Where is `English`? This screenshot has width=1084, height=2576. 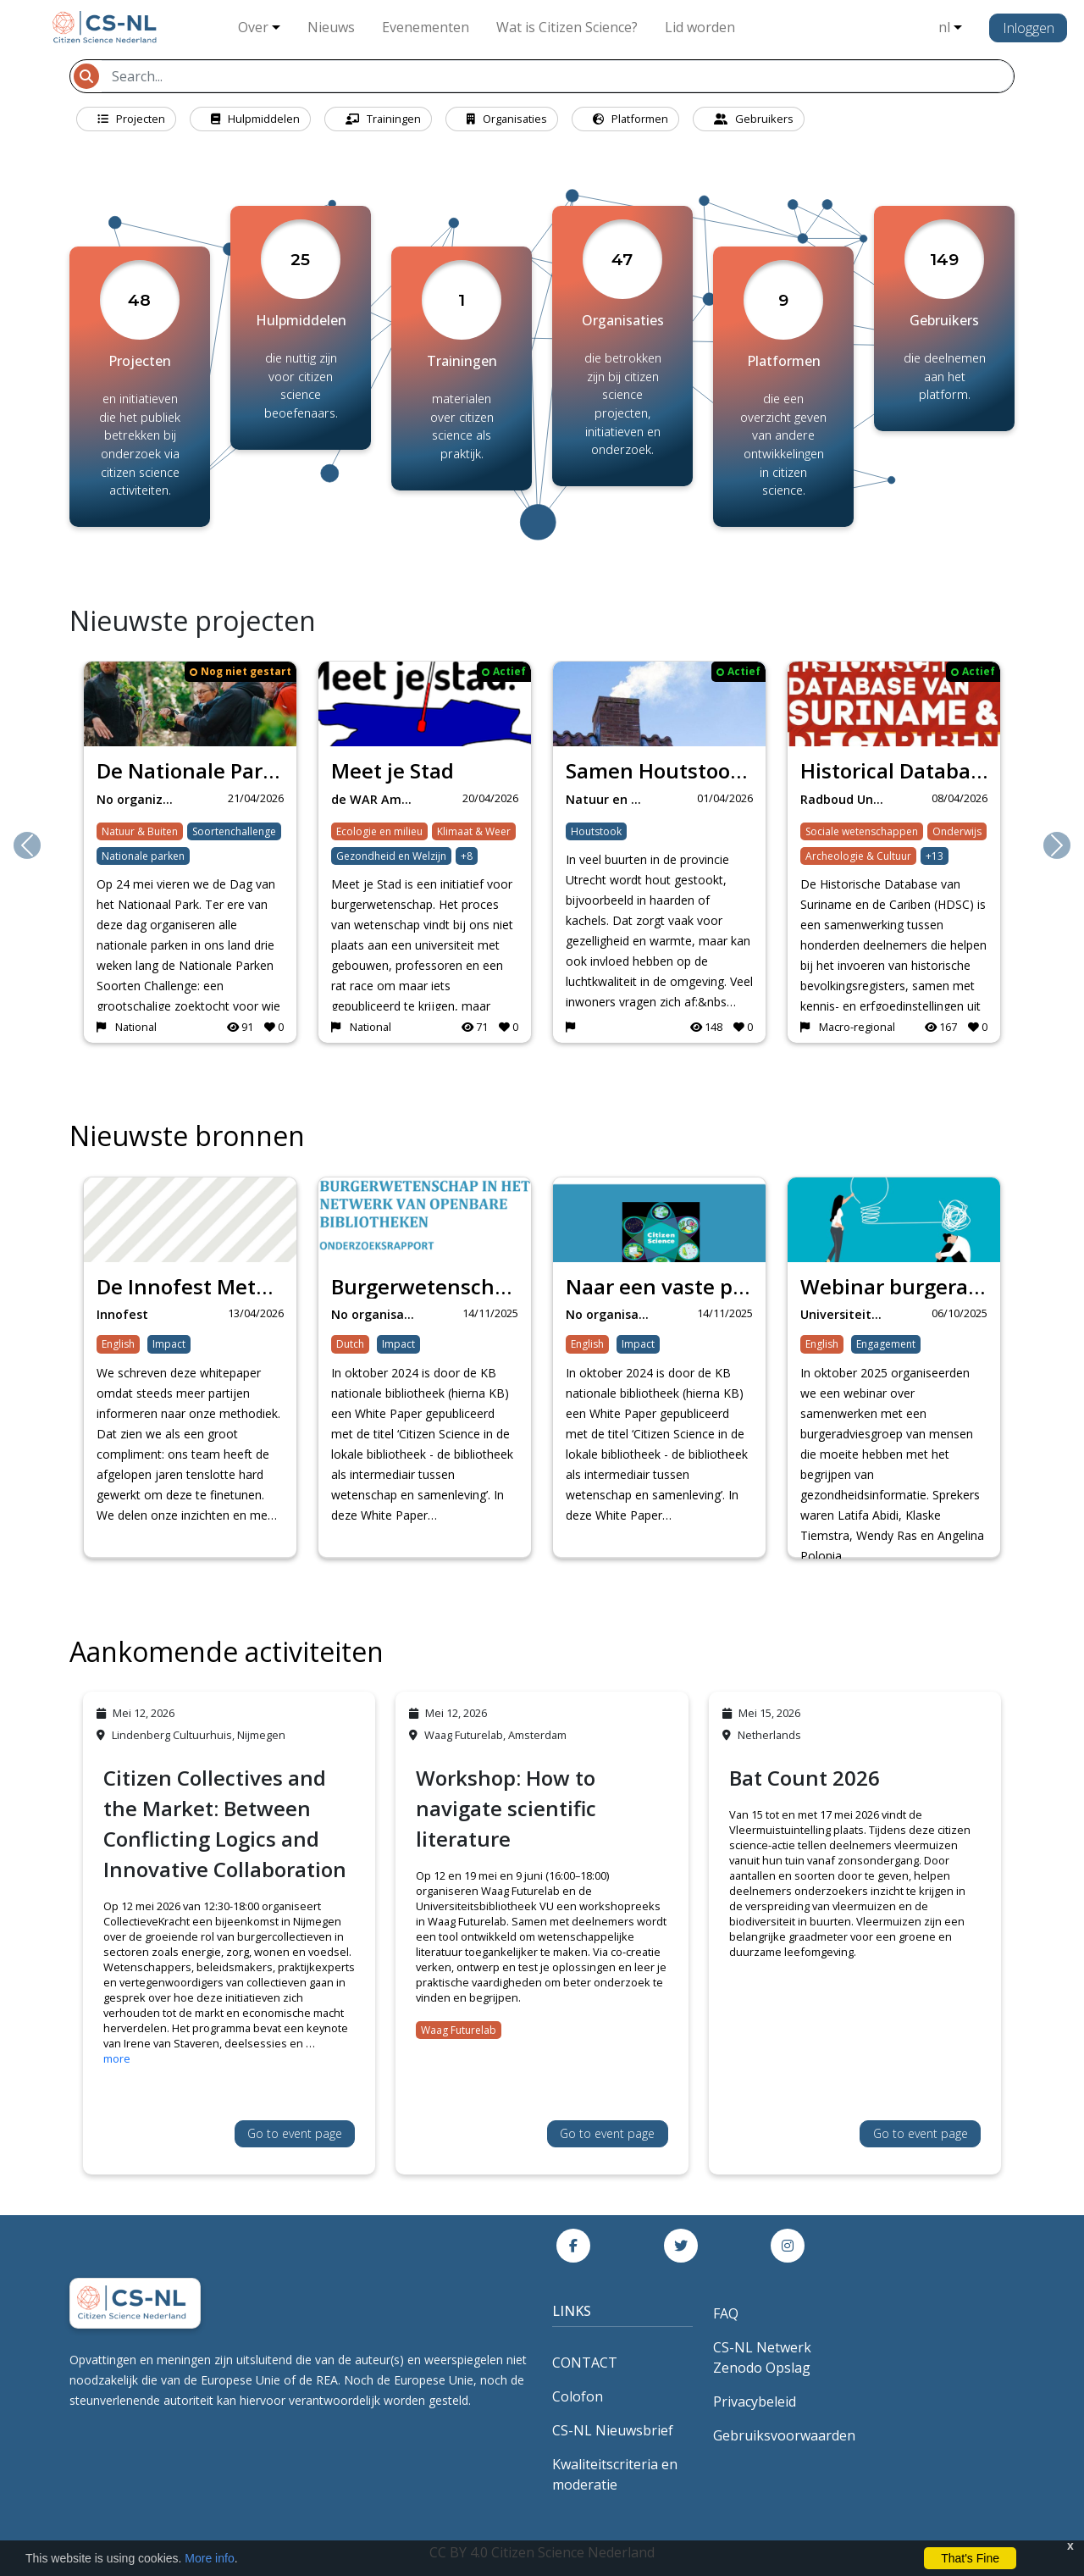
English is located at coordinates (118, 1344).